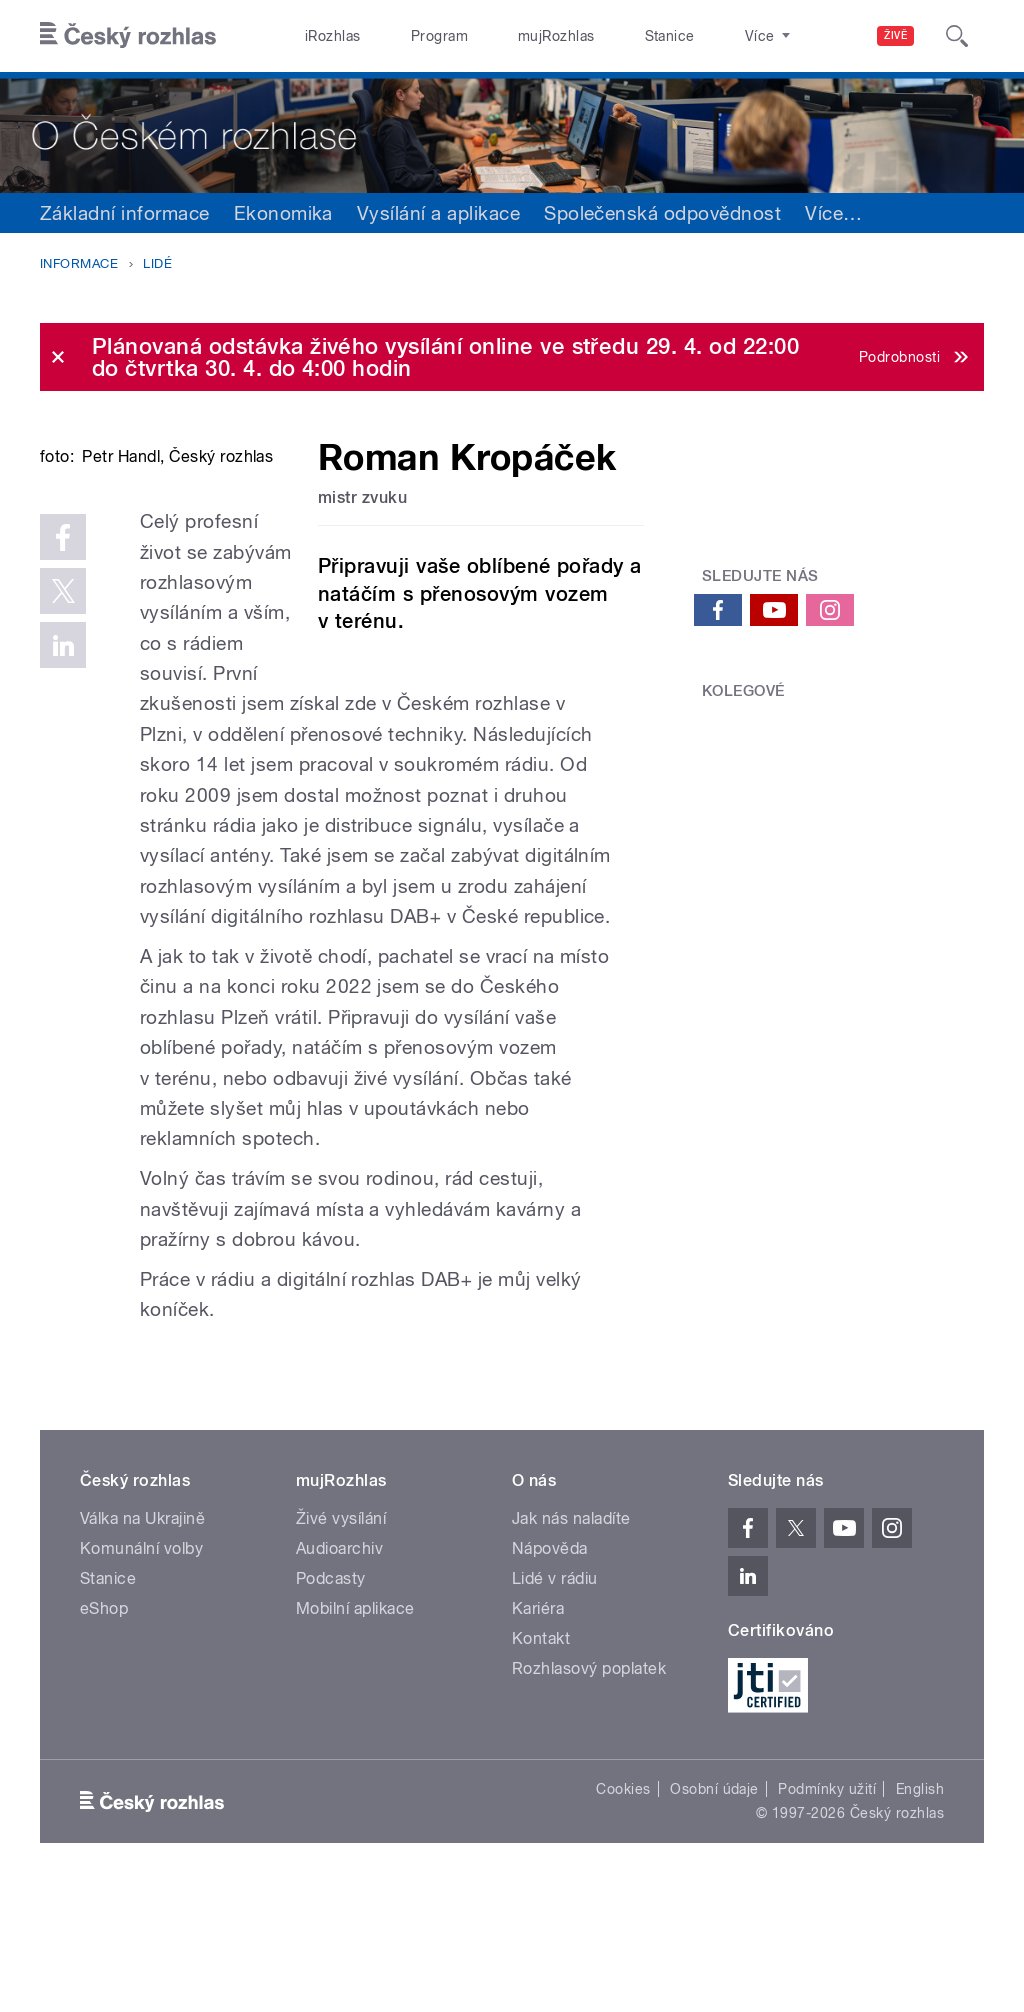 The image size is (1024, 2012). I want to click on Lidé, so click(157, 263).